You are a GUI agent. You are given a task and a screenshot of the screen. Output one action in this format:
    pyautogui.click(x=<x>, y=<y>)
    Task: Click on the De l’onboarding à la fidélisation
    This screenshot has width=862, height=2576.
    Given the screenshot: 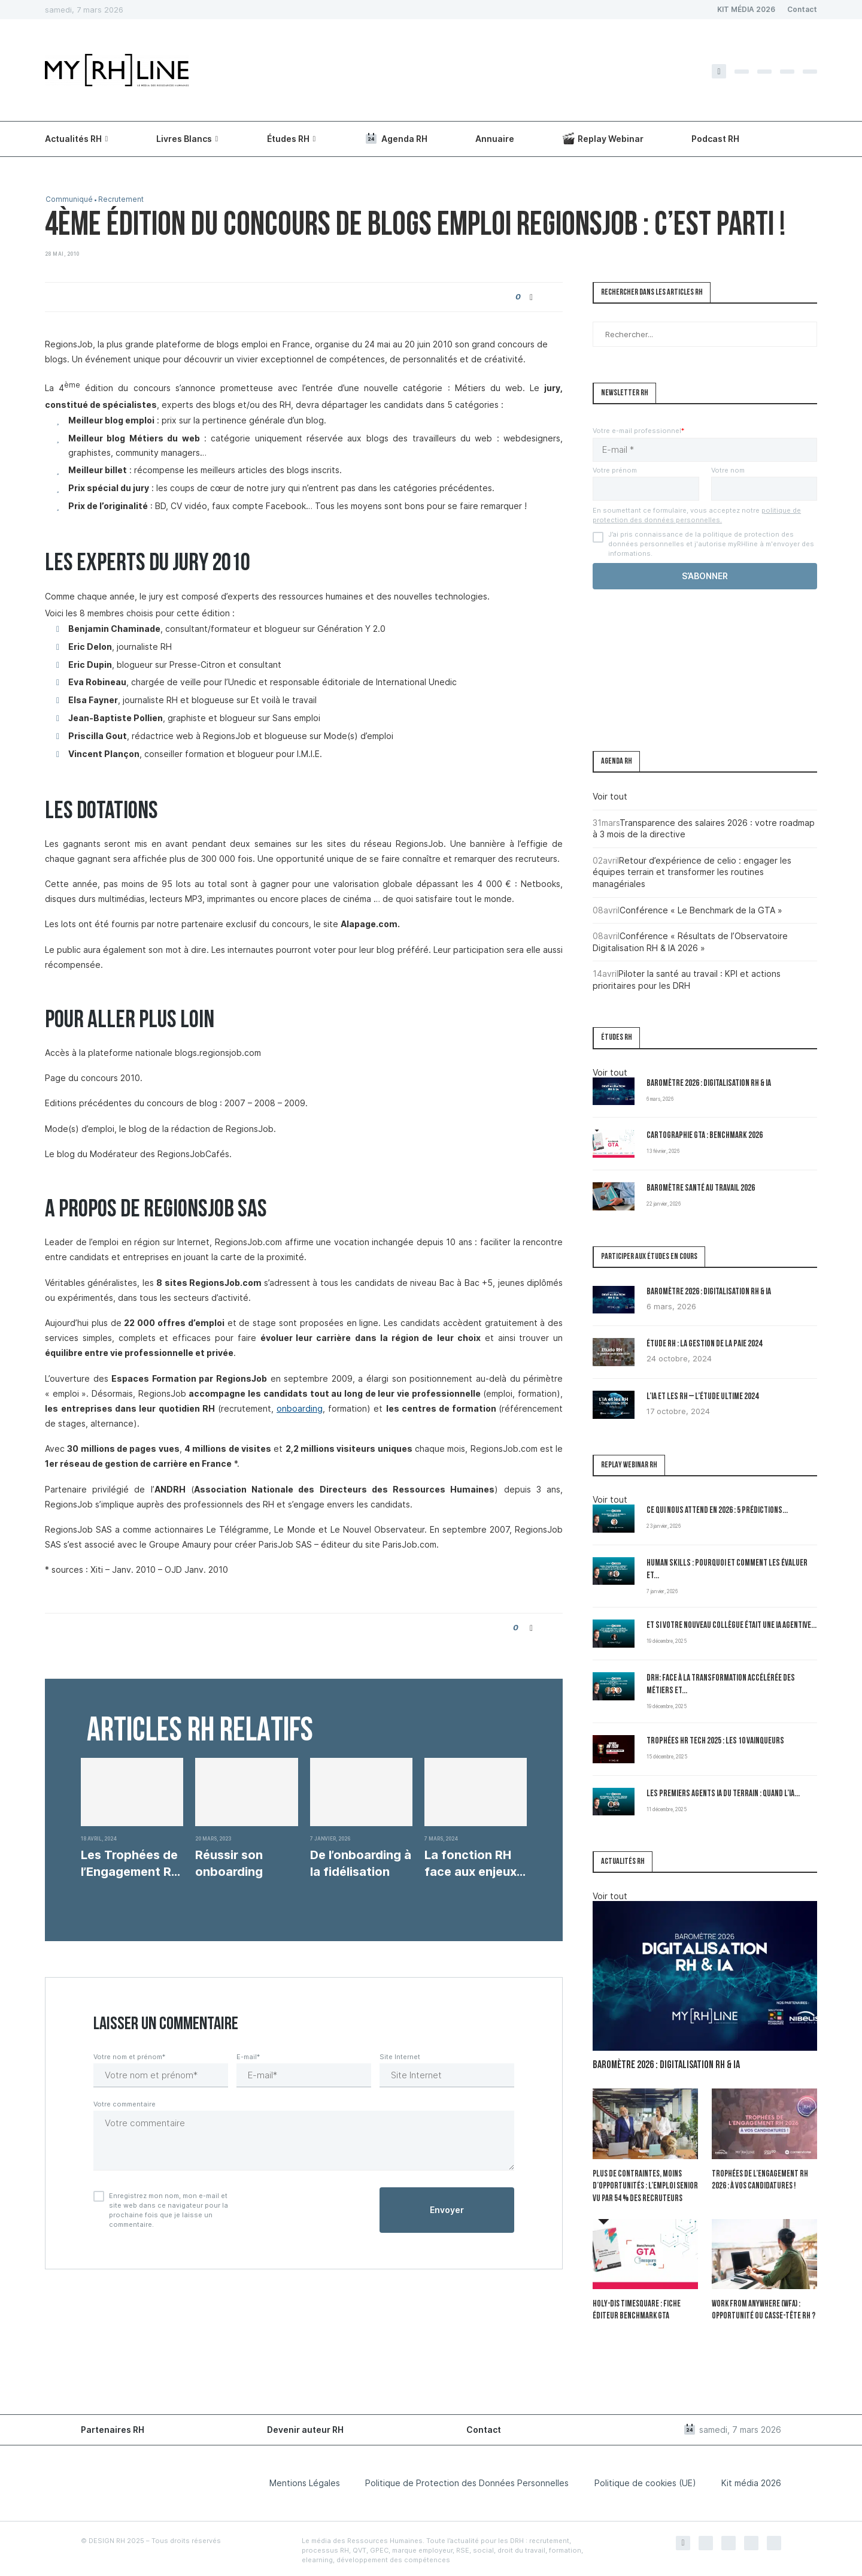 What is the action you would take?
    pyautogui.click(x=360, y=1863)
    